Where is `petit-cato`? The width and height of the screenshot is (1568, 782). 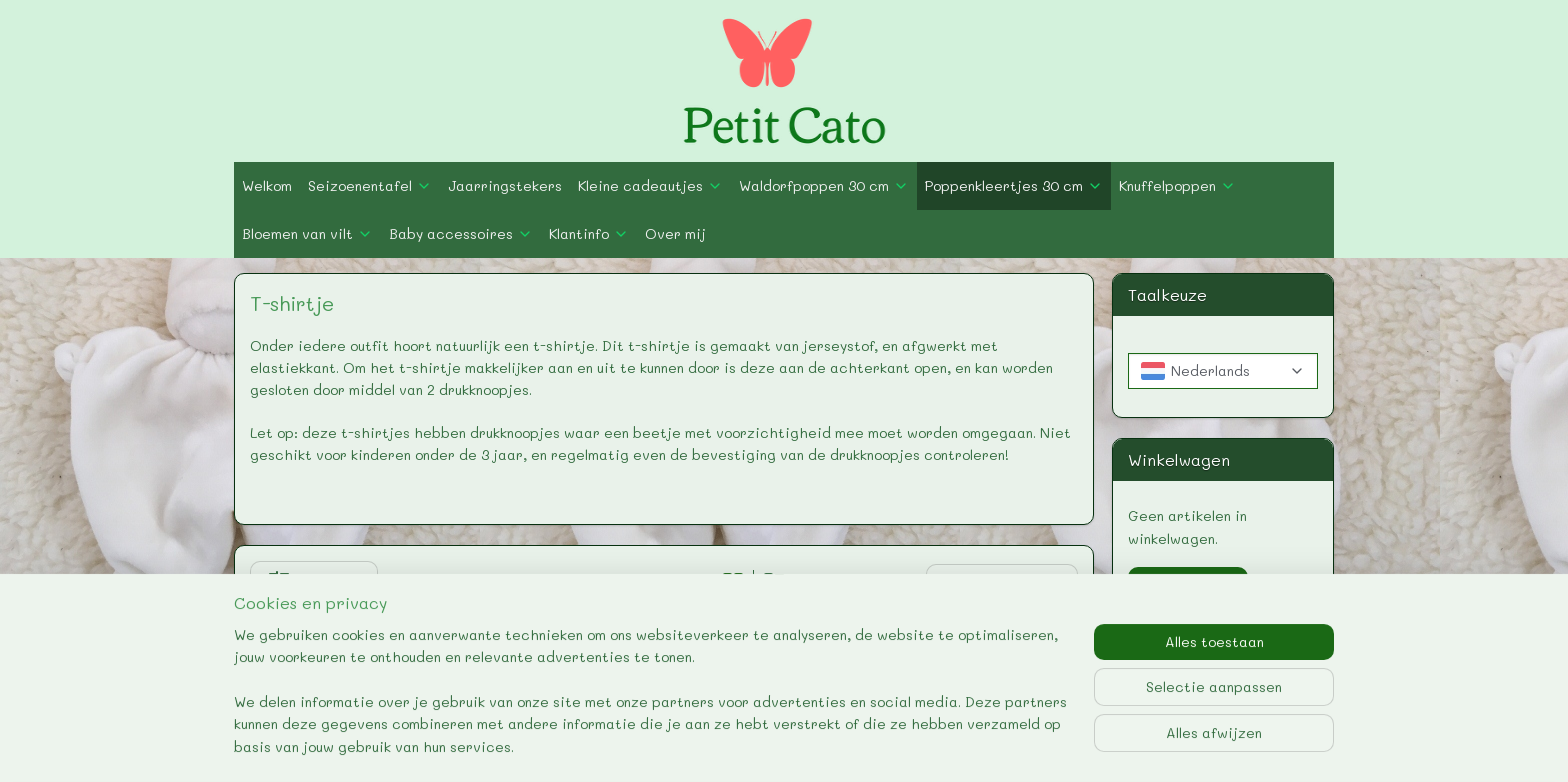
petit-cato is located at coordinates (1155, 651).